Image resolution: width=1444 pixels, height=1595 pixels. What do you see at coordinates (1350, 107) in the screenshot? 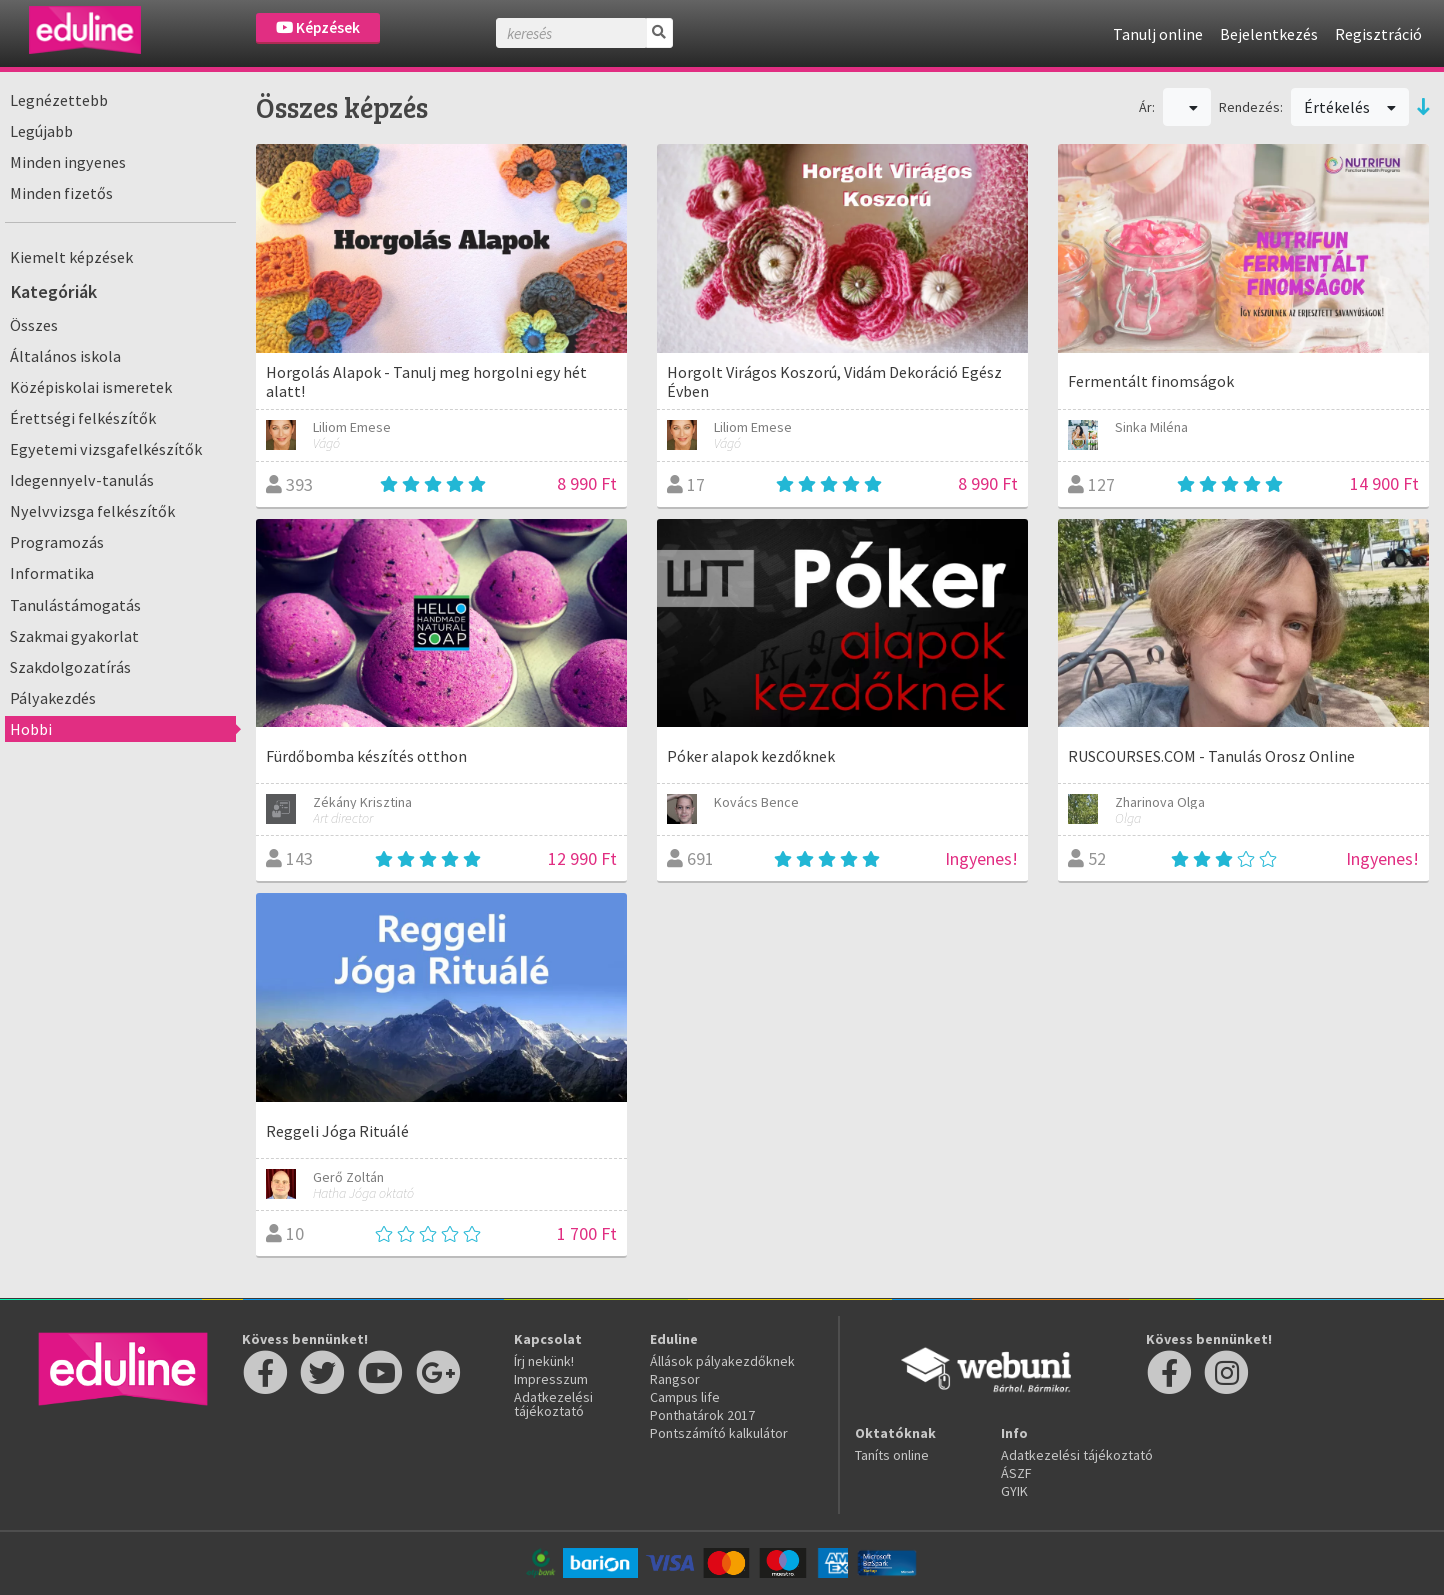
I see `Értékelés` at bounding box center [1350, 107].